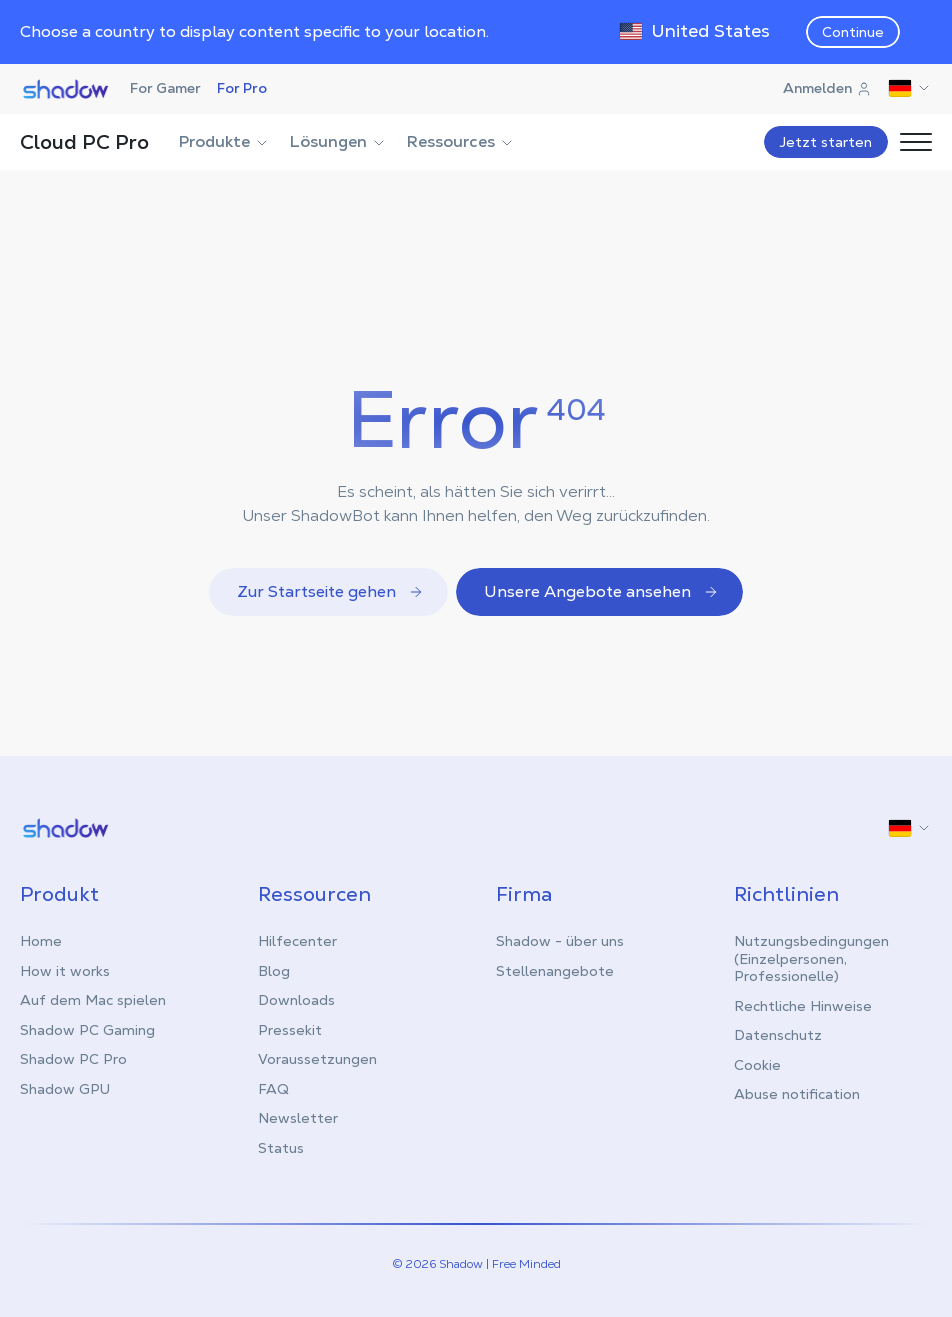 The height and width of the screenshot is (1317, 952). I want to click on For Gamer, so click(165, 88).